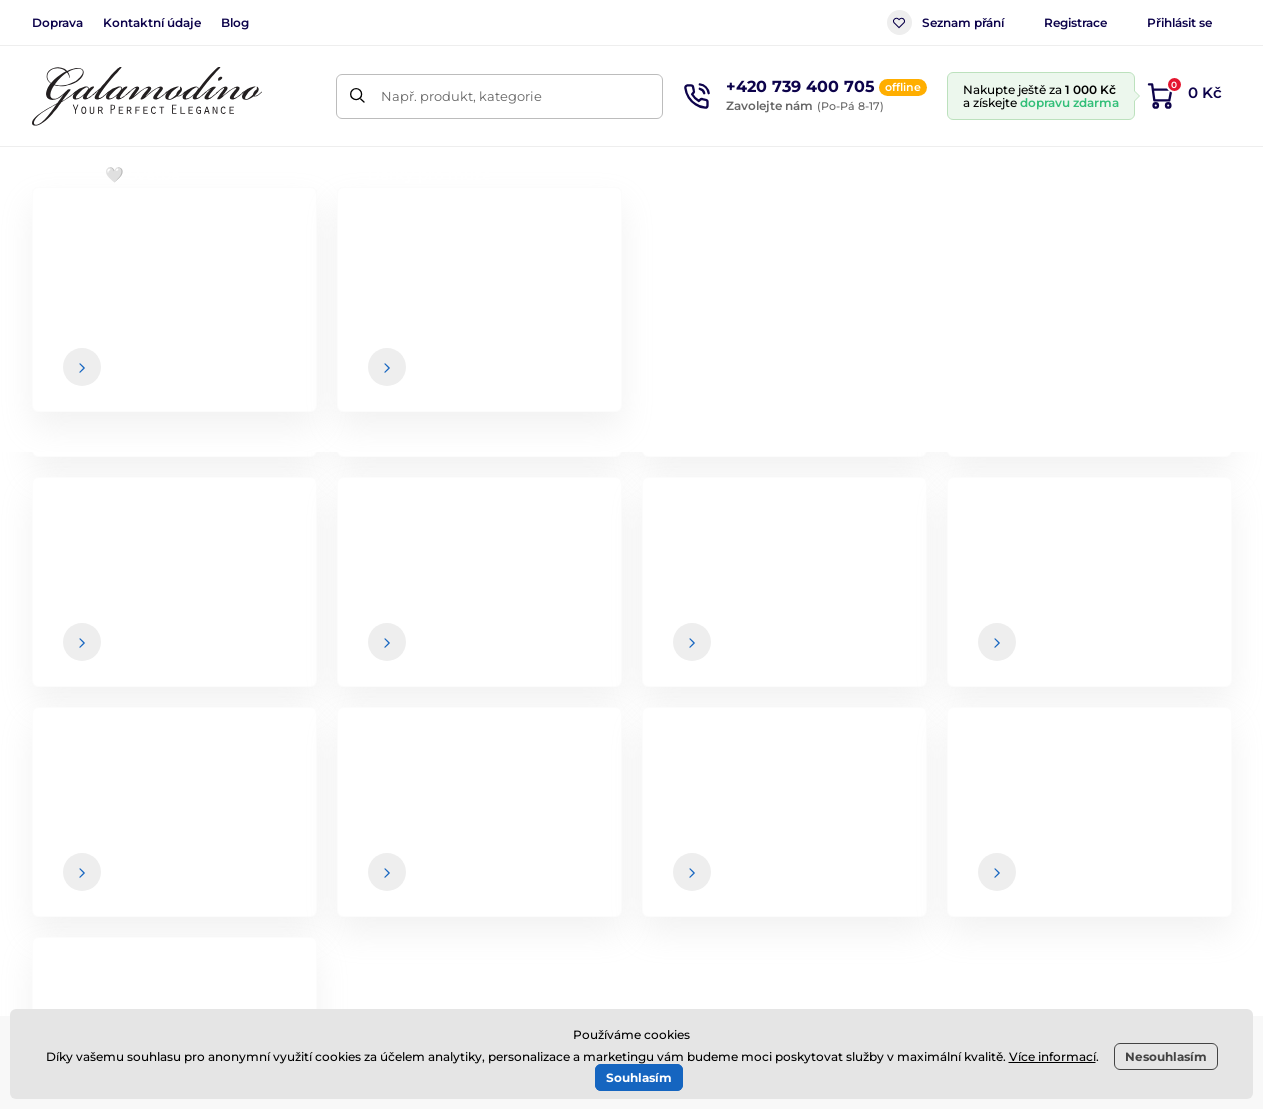 This screenshot has height=1109, width=1263. Describe the element at coordinates (756, 841) in the screenshot. I see `Způsob a cena dopravy` at that location.